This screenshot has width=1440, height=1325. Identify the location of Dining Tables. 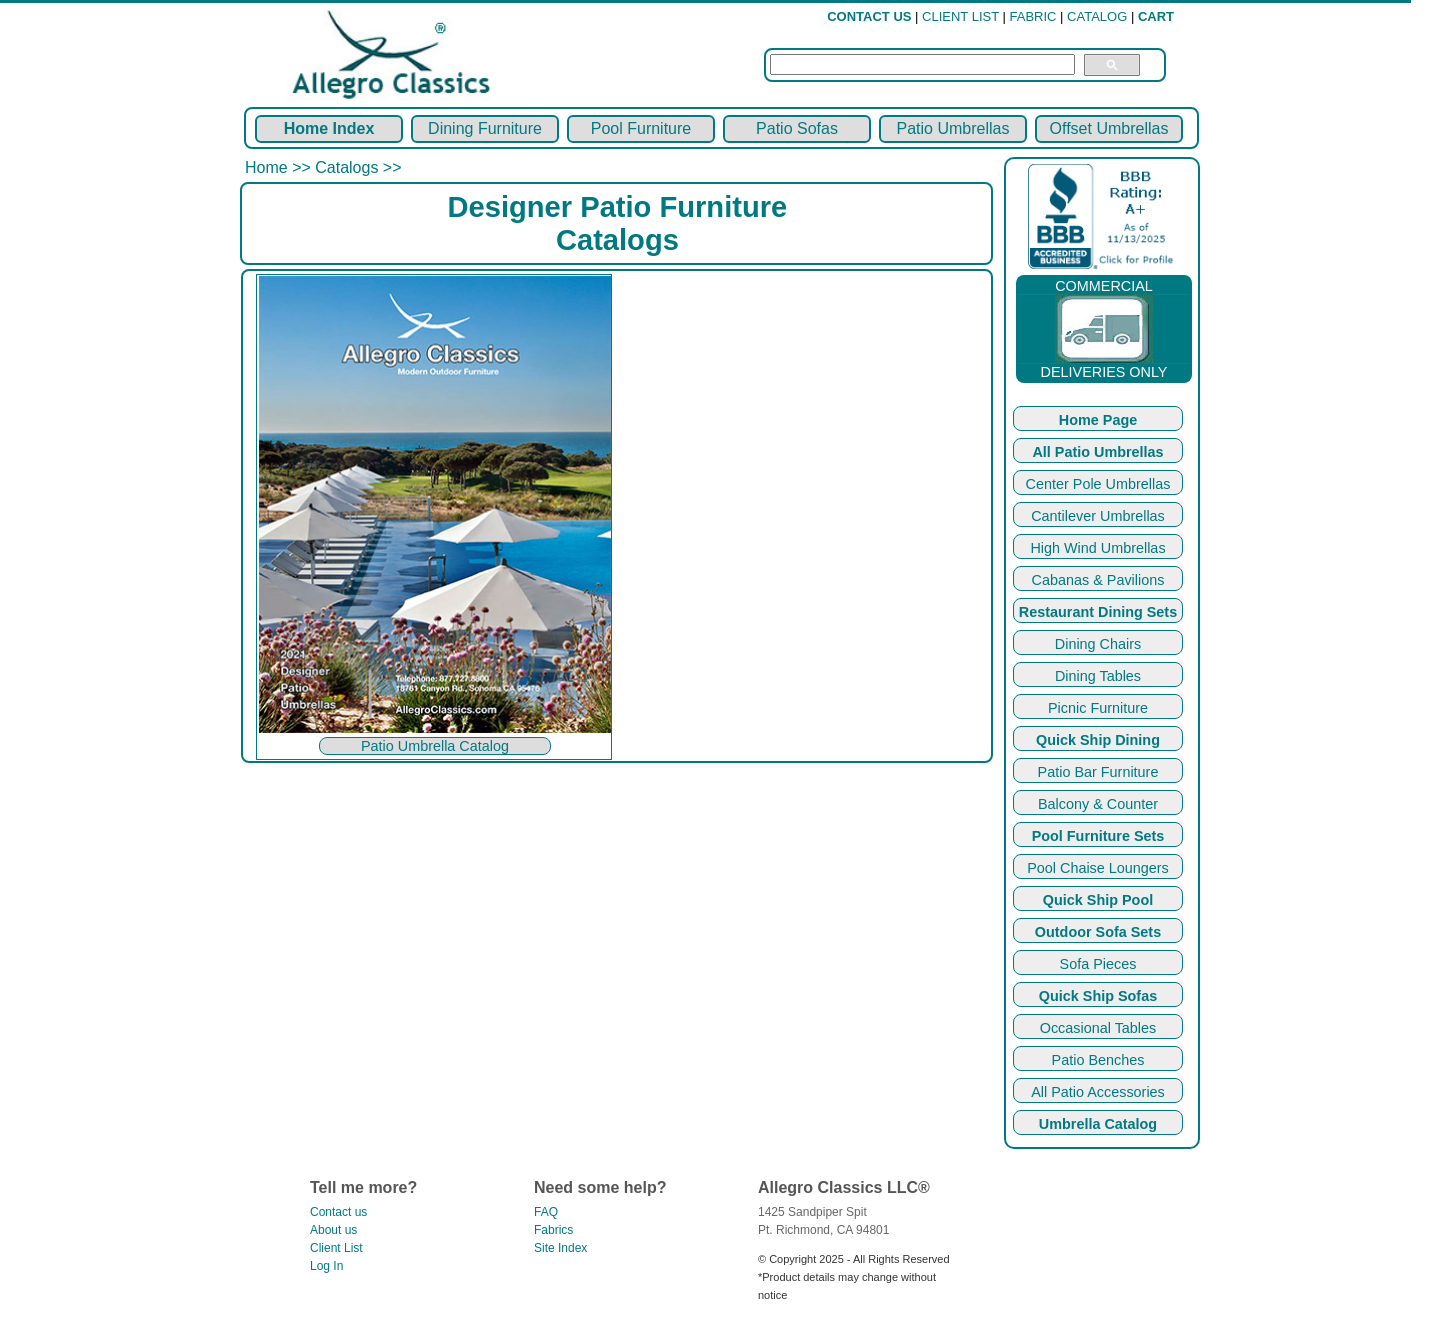
(1098, 676).